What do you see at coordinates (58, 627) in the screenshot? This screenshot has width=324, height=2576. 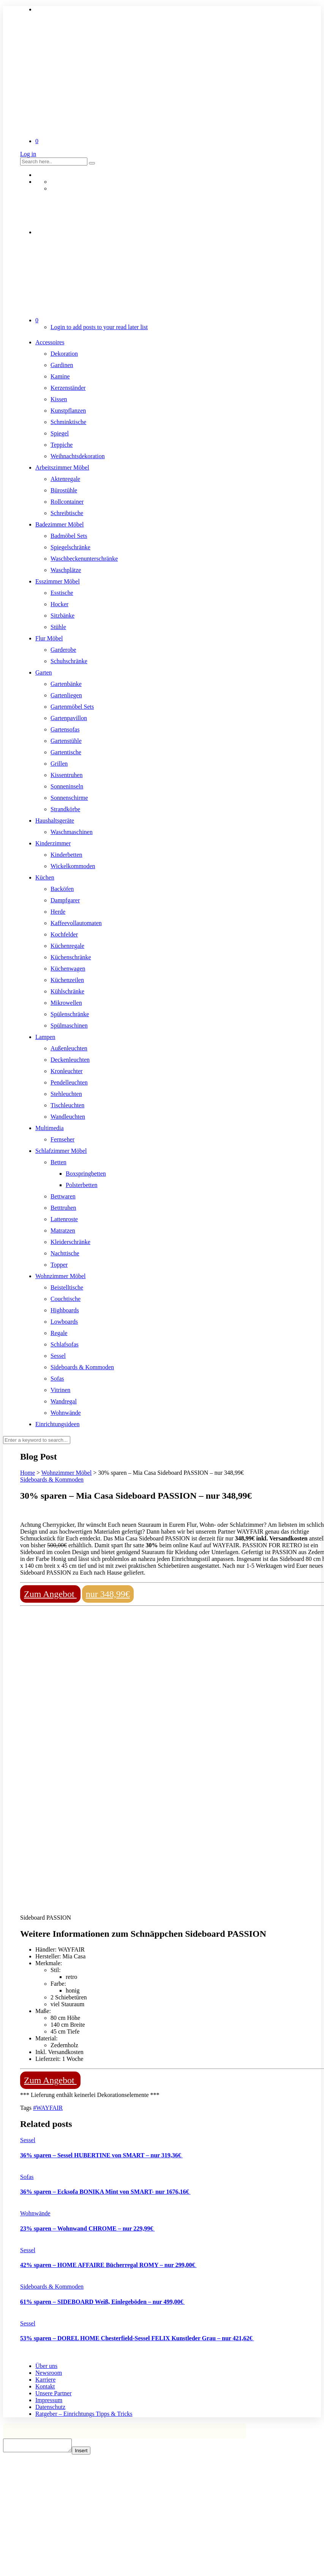 I see `Stühle` at bounding box center [58, 627].